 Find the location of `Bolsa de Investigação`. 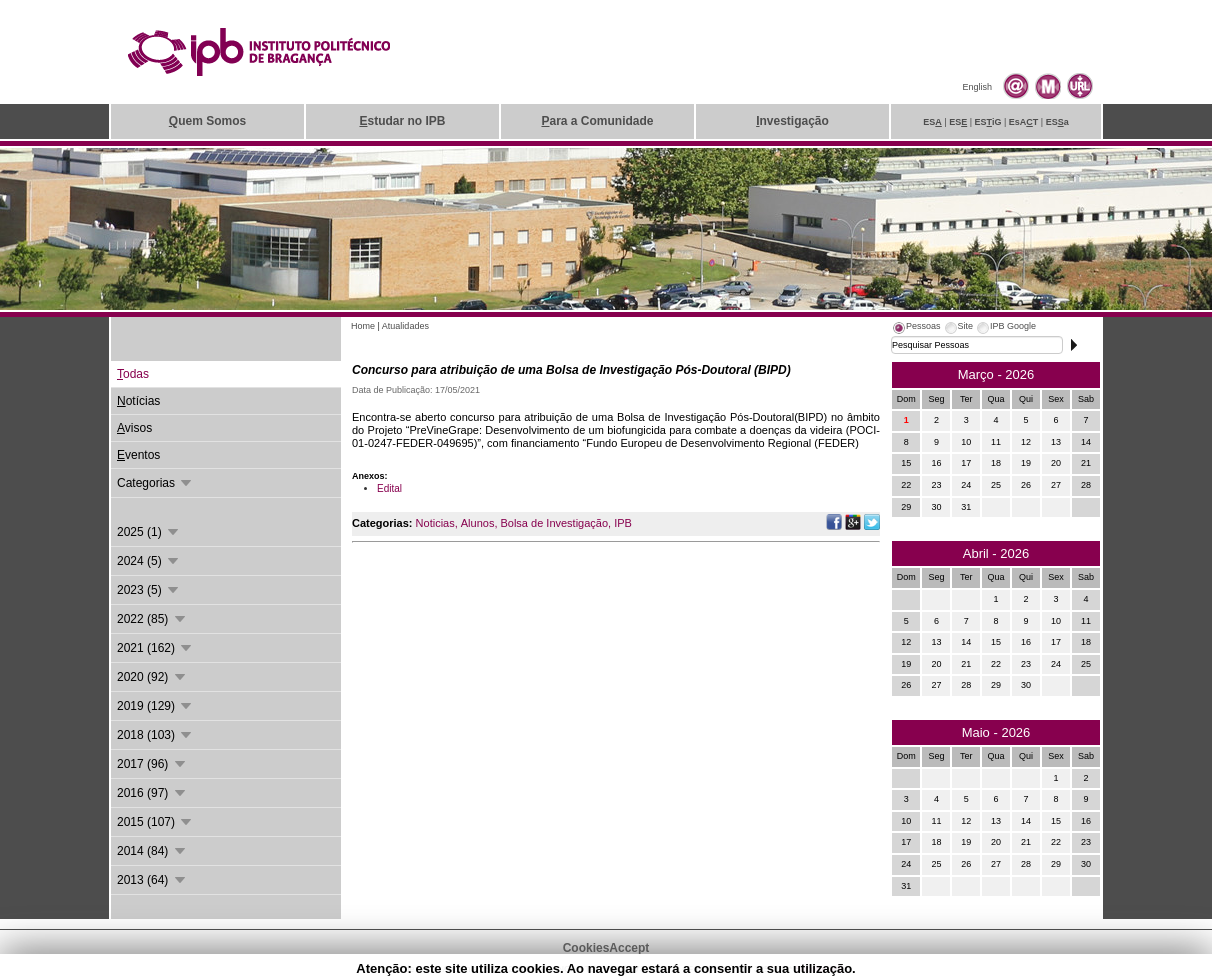

Bolsa de Investigação is located at coordinates (554, 523).